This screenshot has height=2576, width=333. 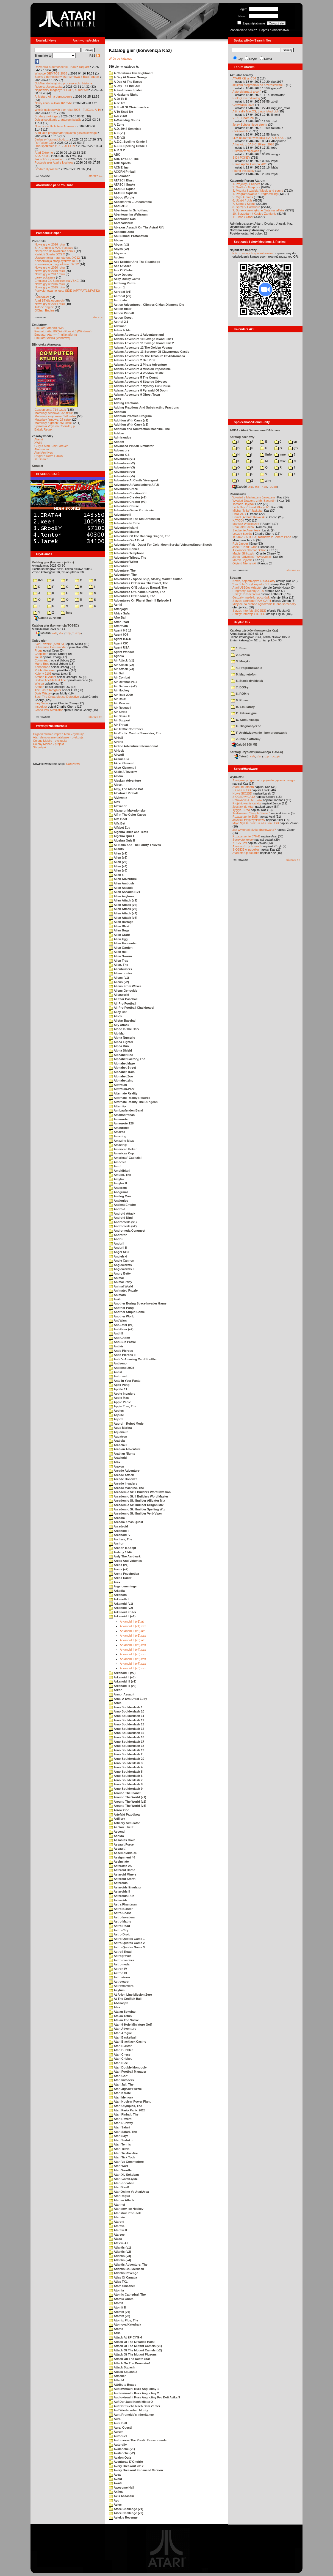 I want to click on Action Adventures - Climber;G Man;Diamond Dig, so click(x=146, y=304).